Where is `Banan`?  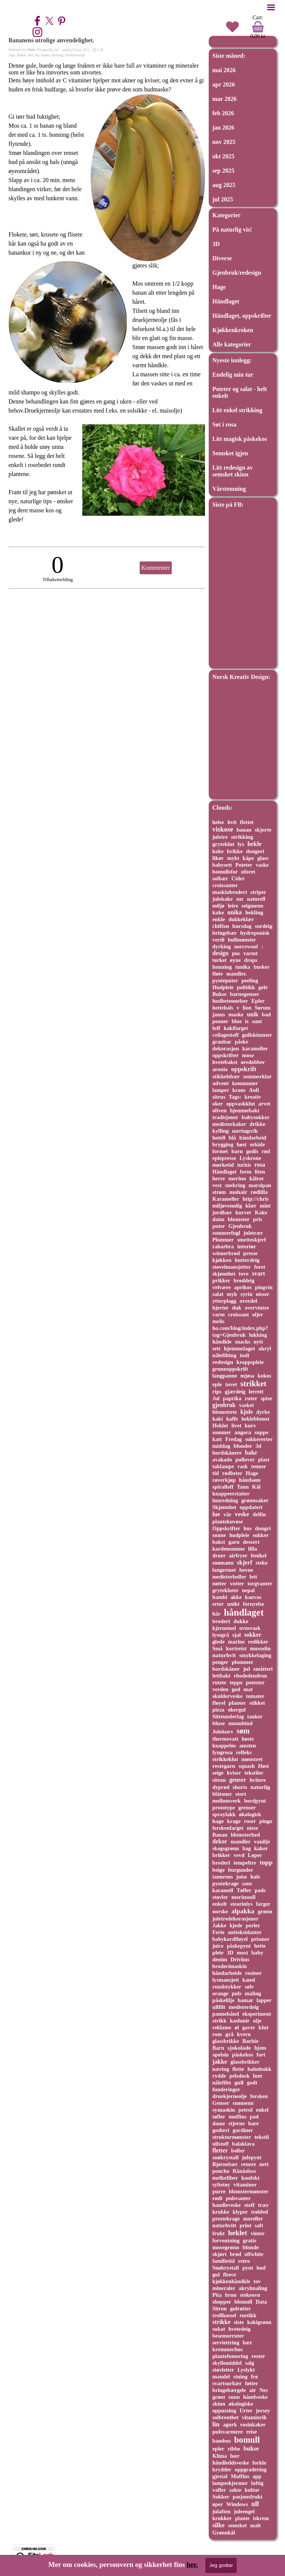
Banan is located at coordinates (21, 55).